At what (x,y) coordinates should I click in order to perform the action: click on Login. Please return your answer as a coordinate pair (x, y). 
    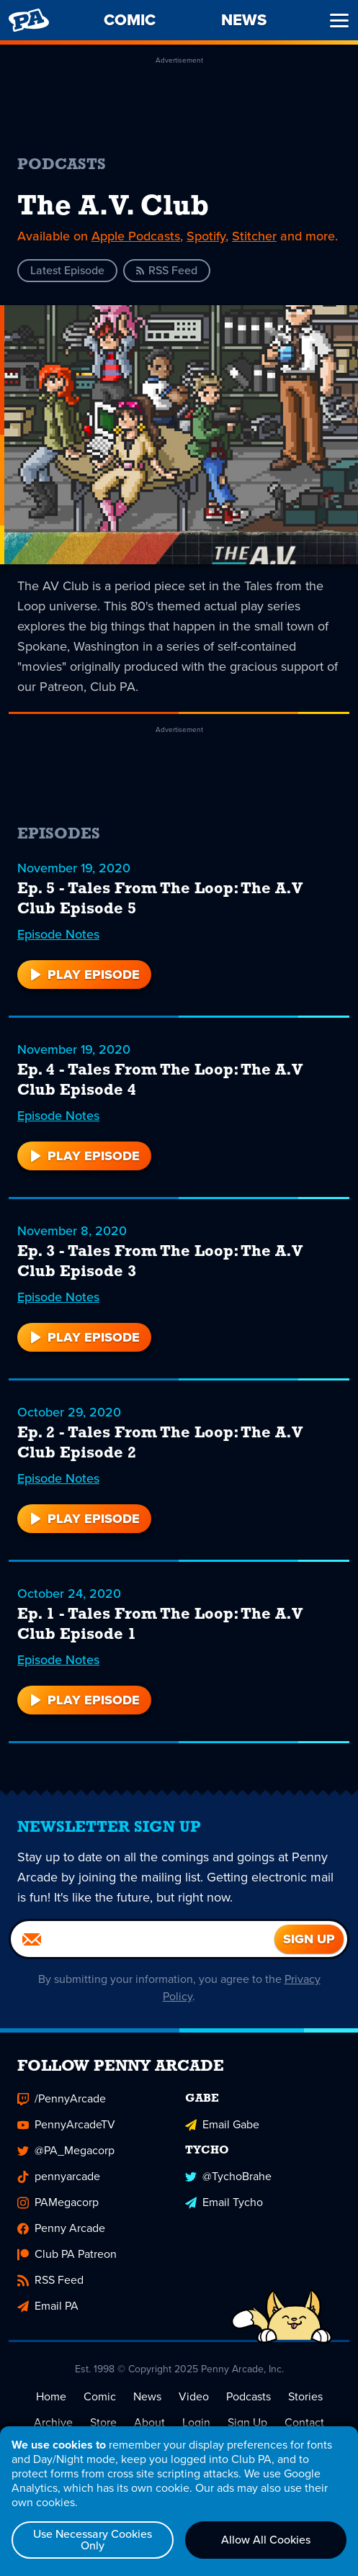
    Looking at the image, I should click on (196, 2422).